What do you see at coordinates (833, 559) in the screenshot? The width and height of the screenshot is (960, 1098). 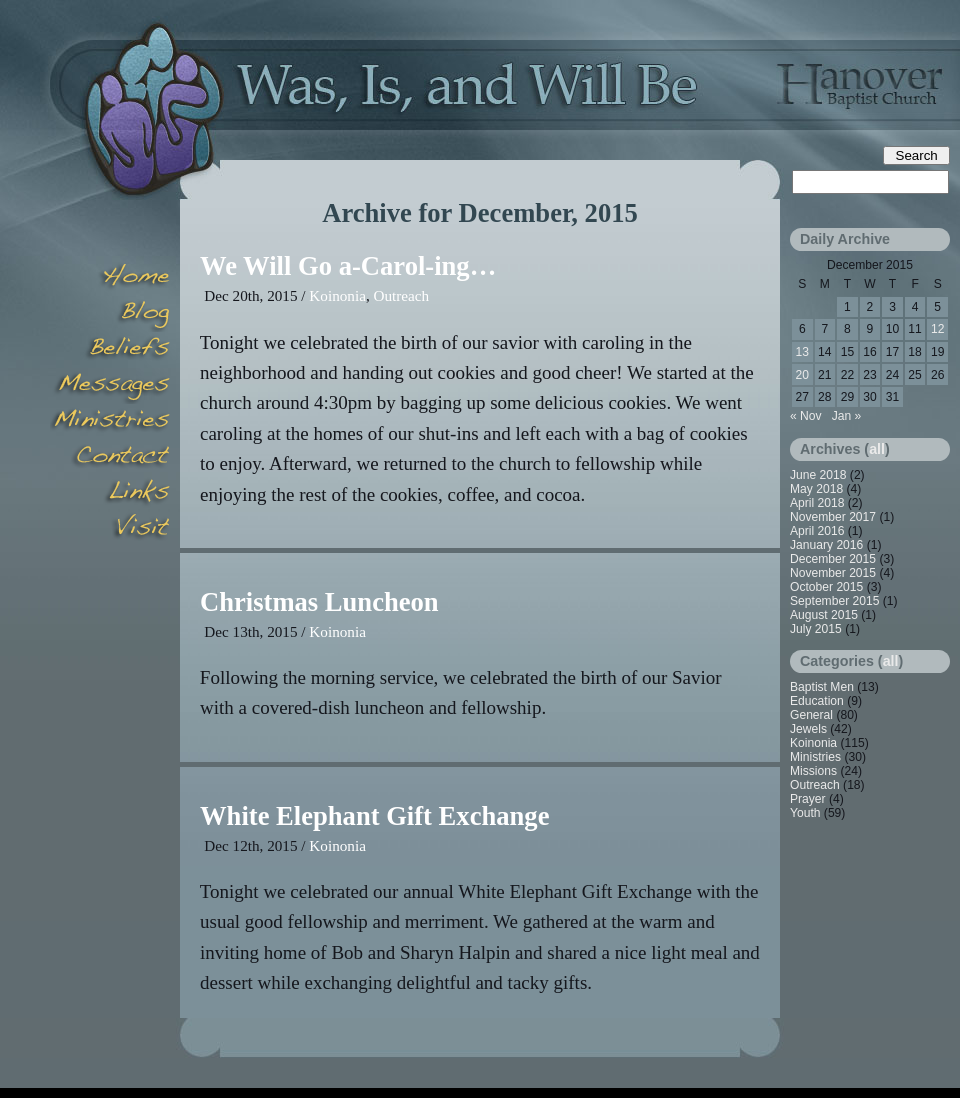 I see `December 2015` at bounding box center [833, 559].